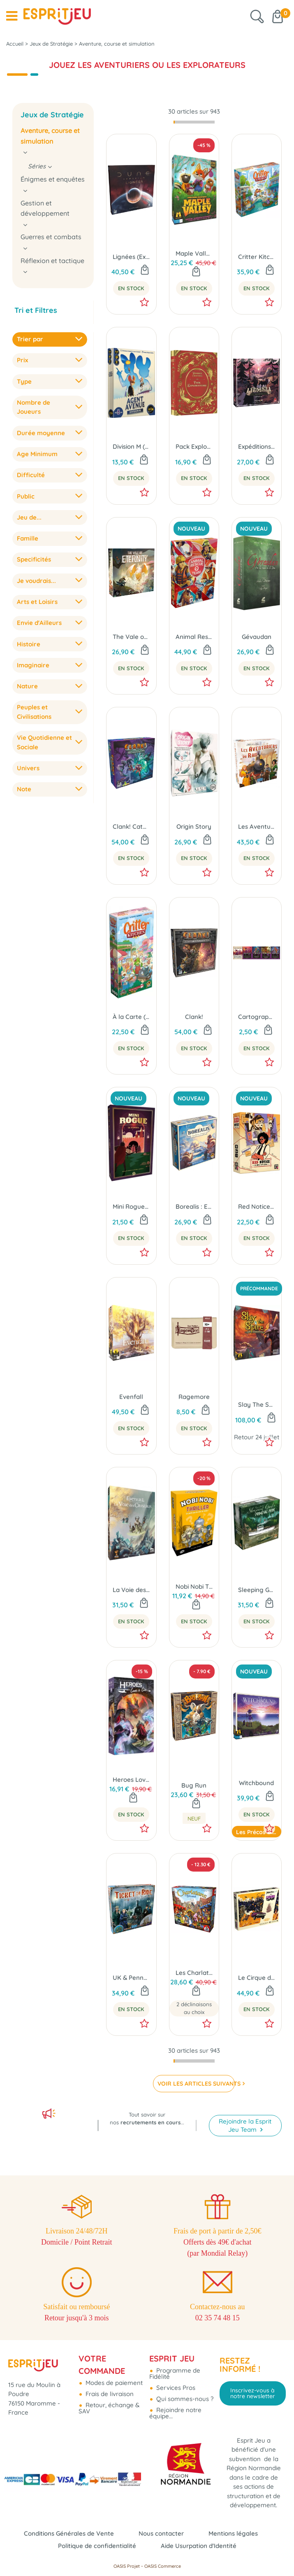  I want to click on Bug Run, so click(193, 1785).